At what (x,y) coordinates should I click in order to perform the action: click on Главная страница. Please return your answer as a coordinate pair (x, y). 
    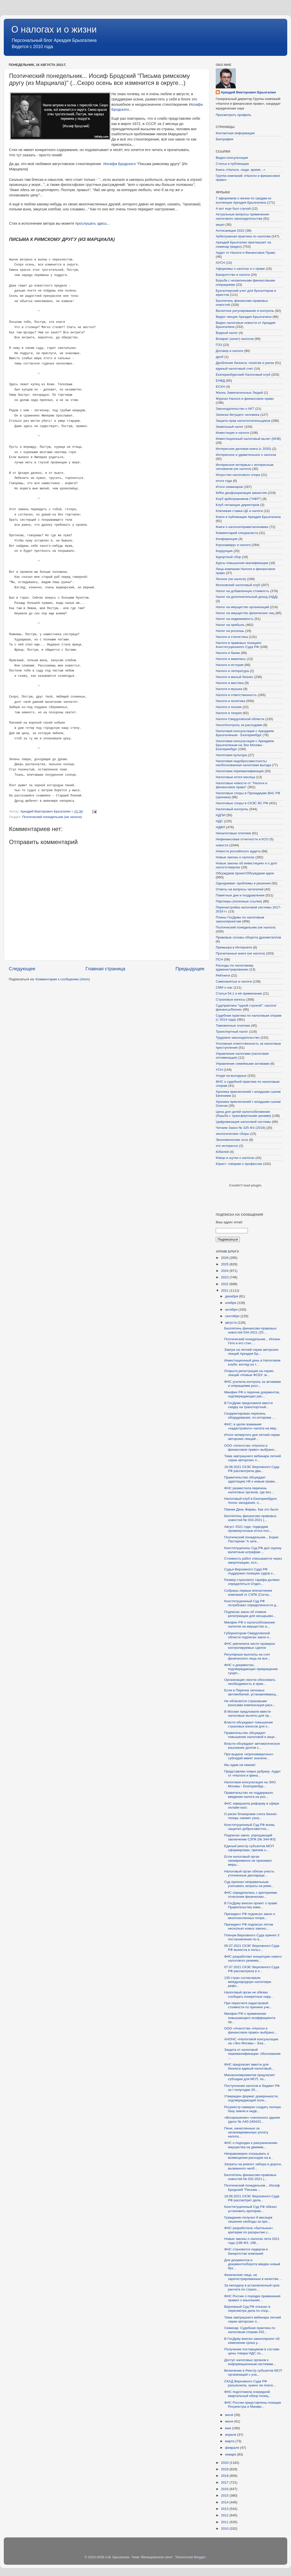
    Looking at the image, I should click on (105, 969).